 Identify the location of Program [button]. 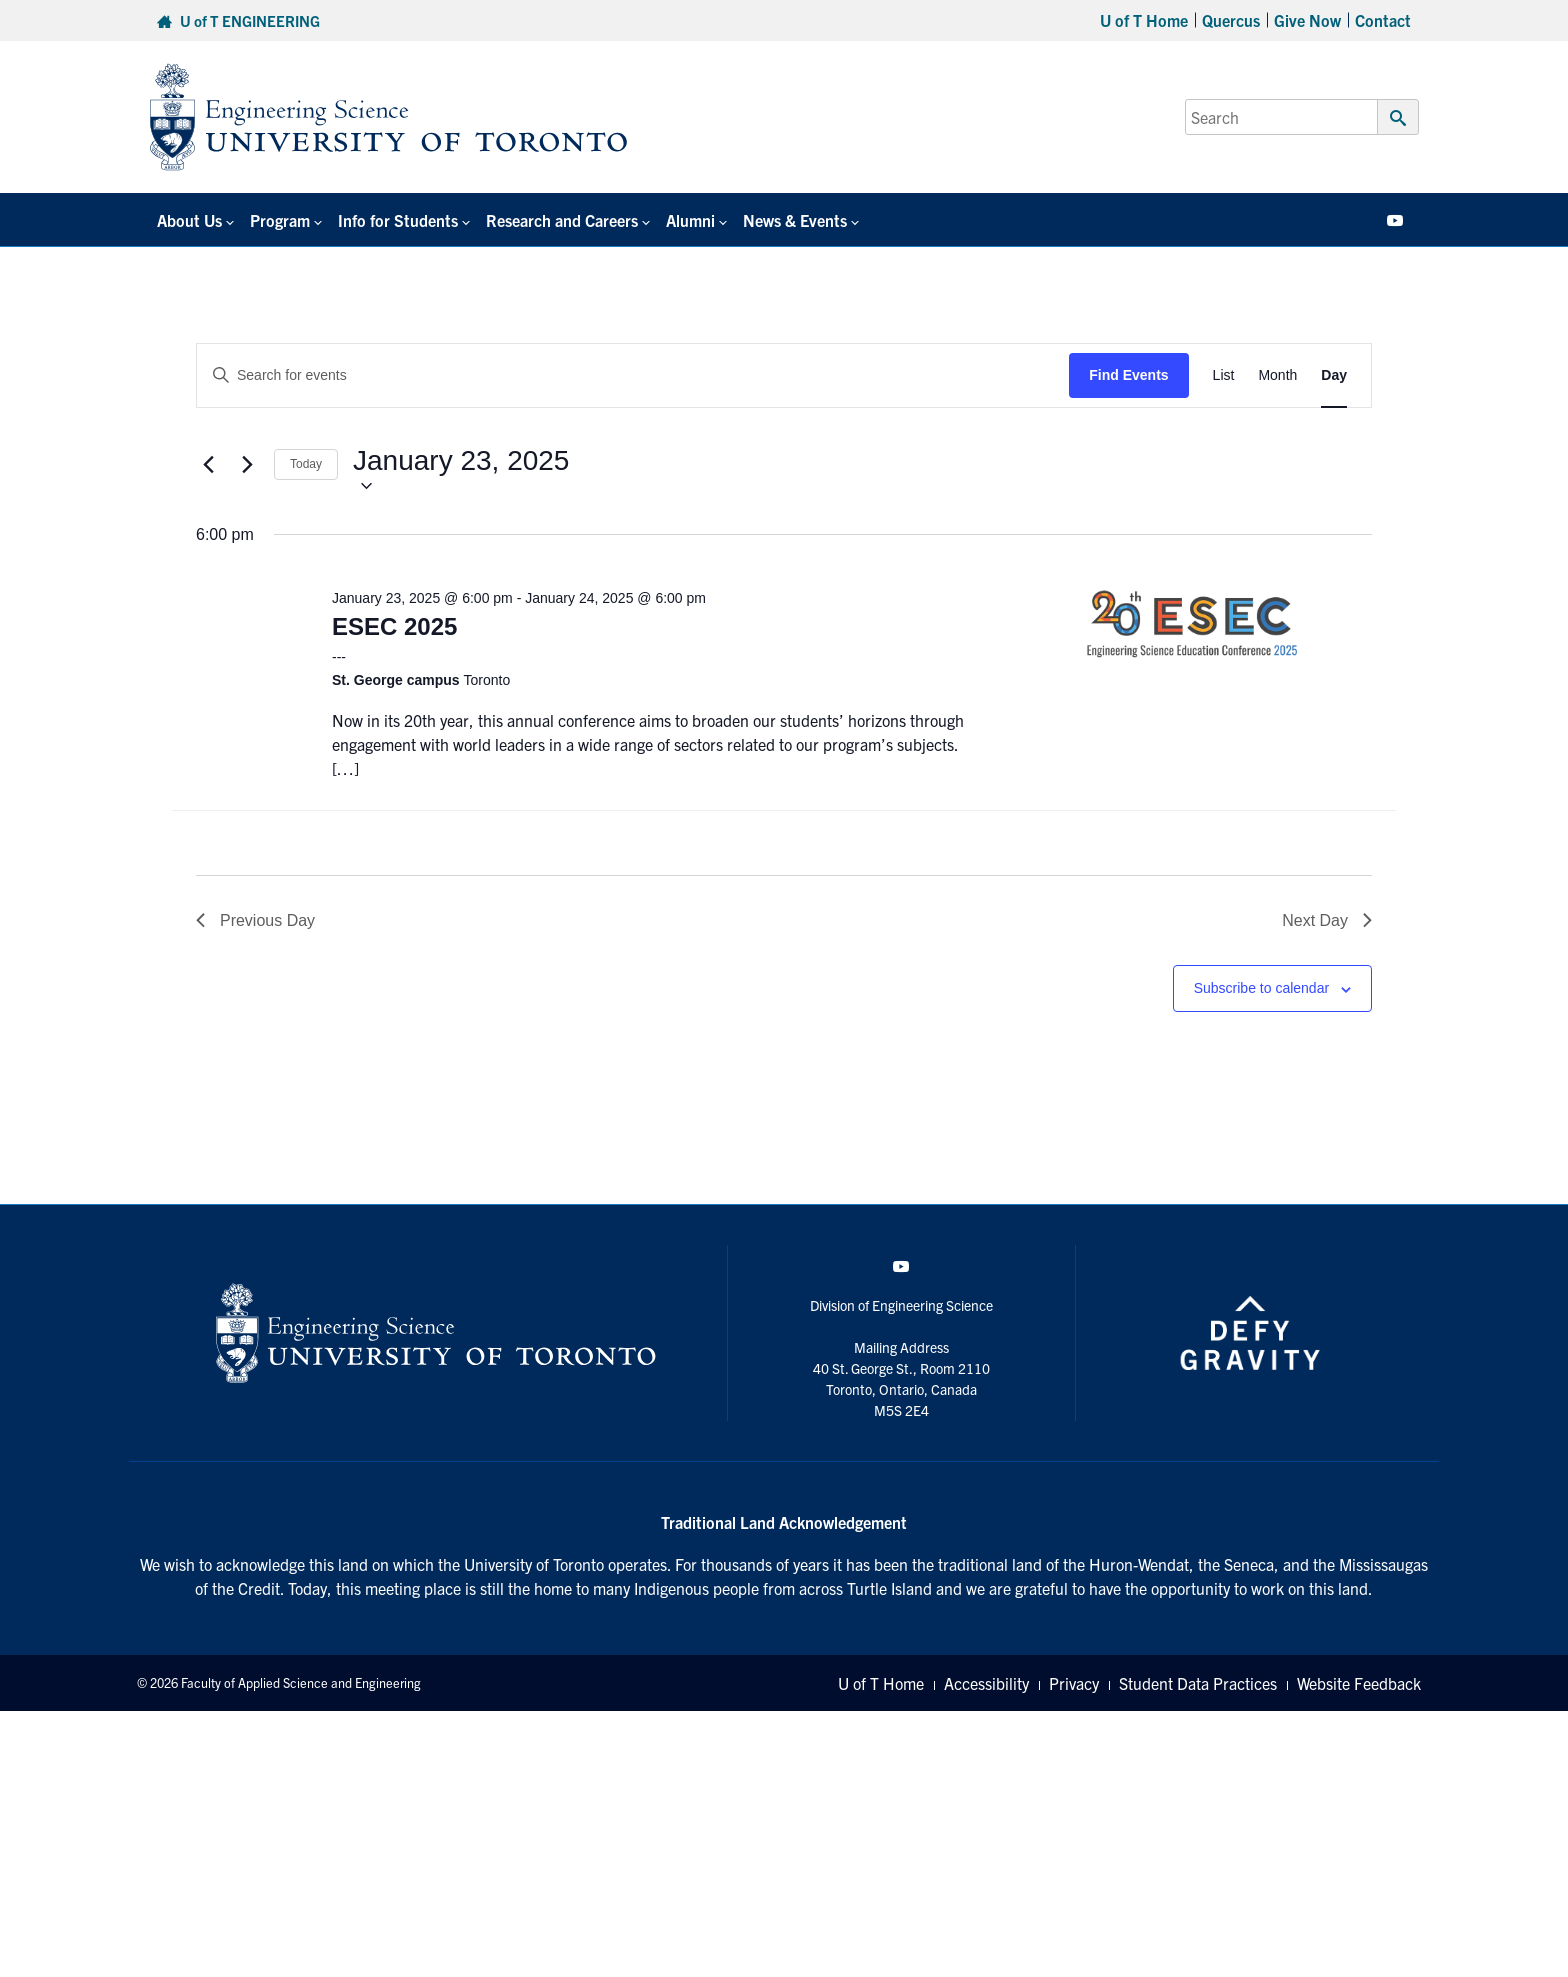
(280, 220).